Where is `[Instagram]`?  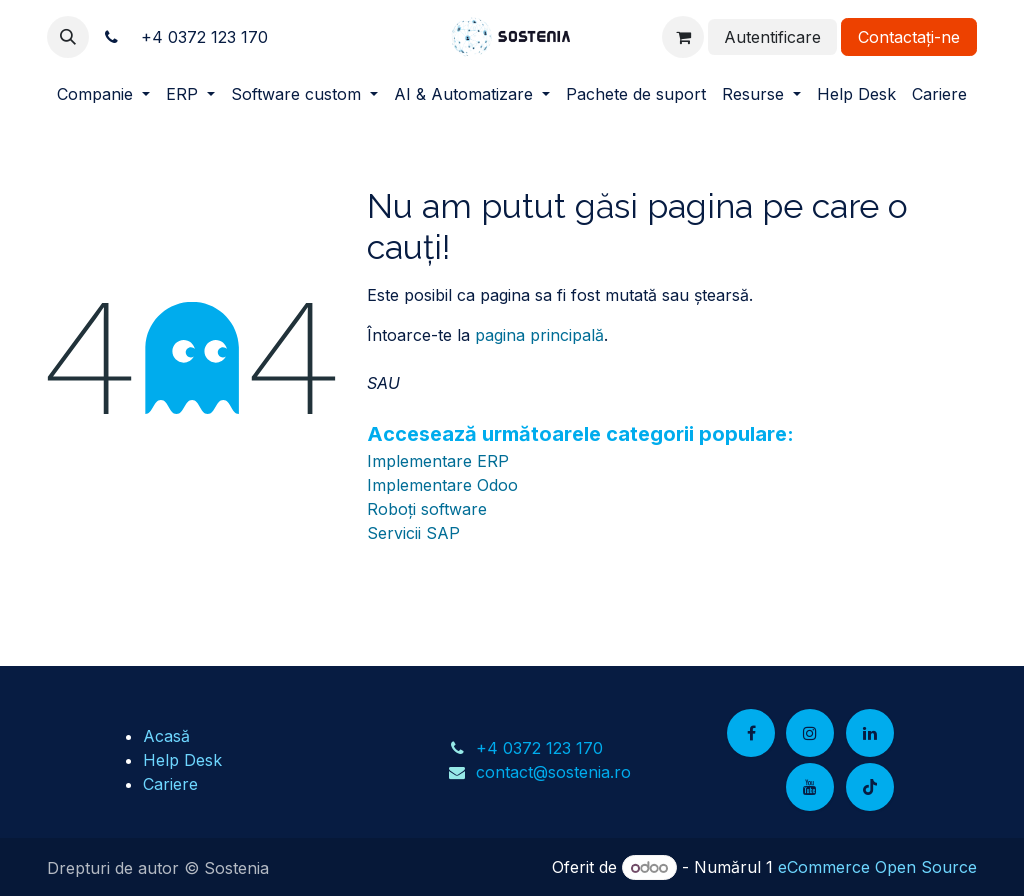
[Instagram] is located at coordinates (810, 733).